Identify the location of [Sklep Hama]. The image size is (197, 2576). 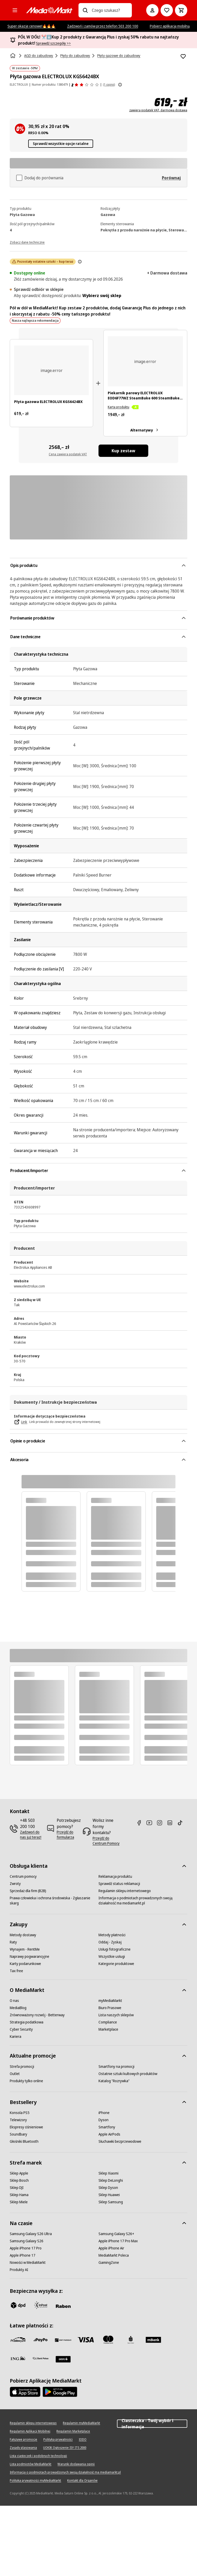
(19, 2194).